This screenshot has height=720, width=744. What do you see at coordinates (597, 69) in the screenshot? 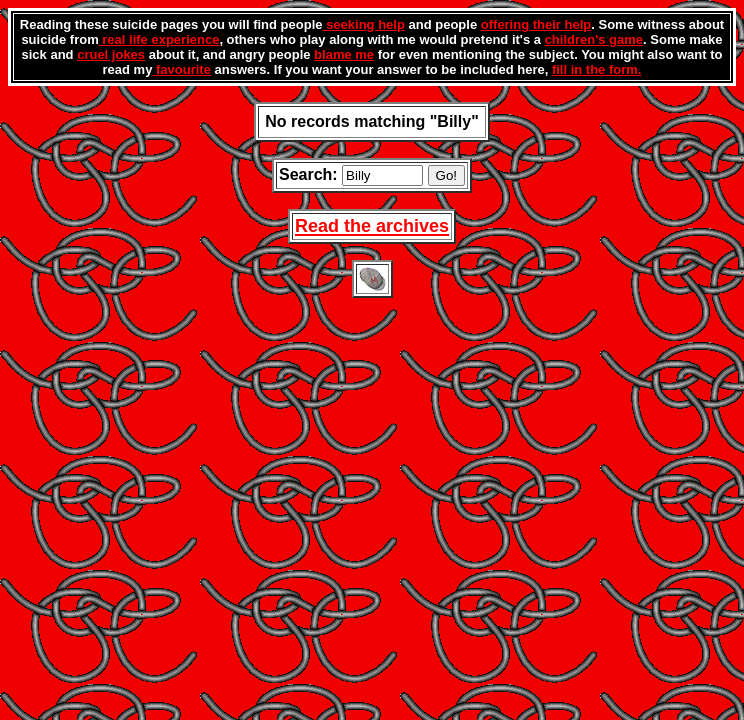
I see `fill in the form.` at bounding box center [597, 69].